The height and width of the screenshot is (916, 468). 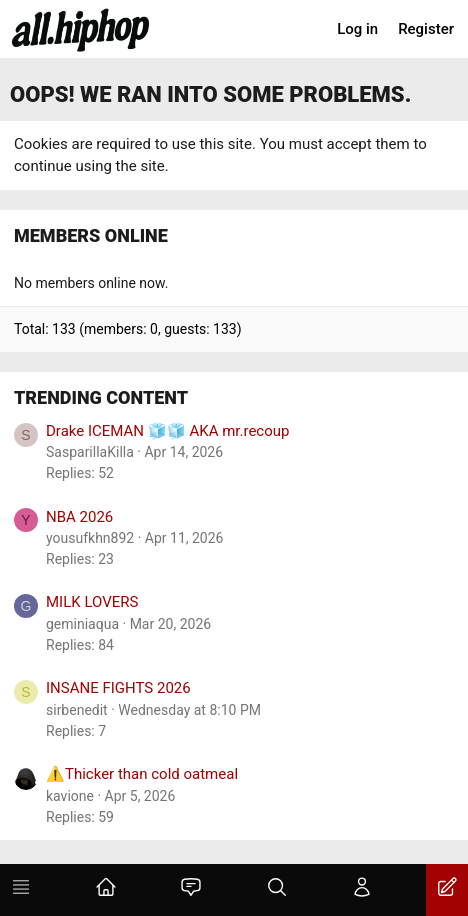 I want to click on ⚠️Thicker than cold oatmeal, so click(x=142, y=774).